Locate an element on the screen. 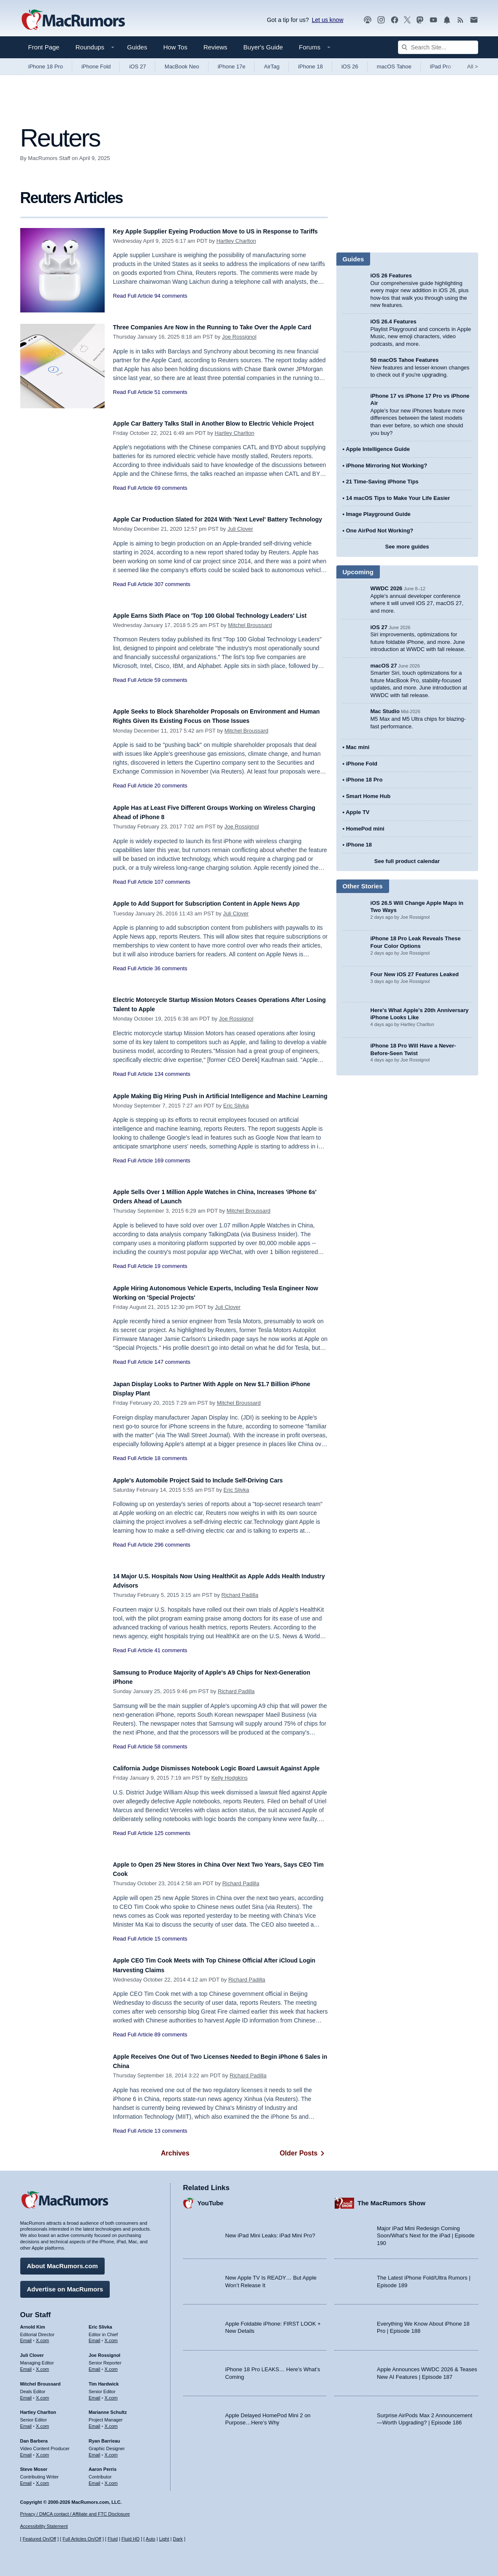  One AirPod Not Working? is located at coordinates (380, 530).